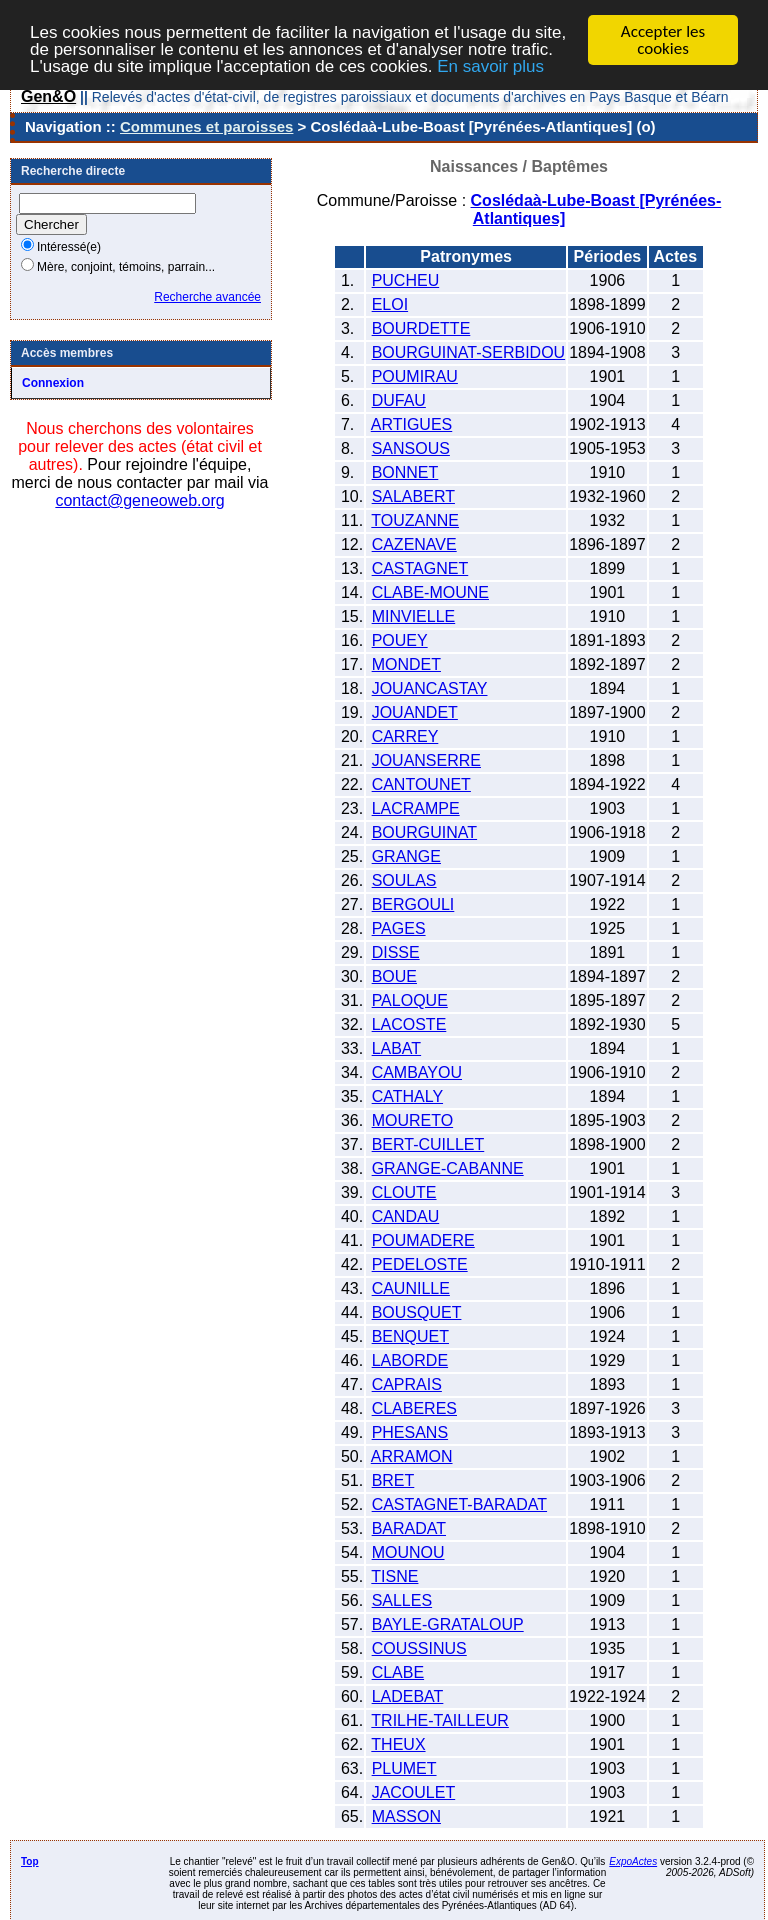  What do you see at coordinates (406, 280) in the screenshot?
I see `PUCHEU` at bounding box center [406, 280].